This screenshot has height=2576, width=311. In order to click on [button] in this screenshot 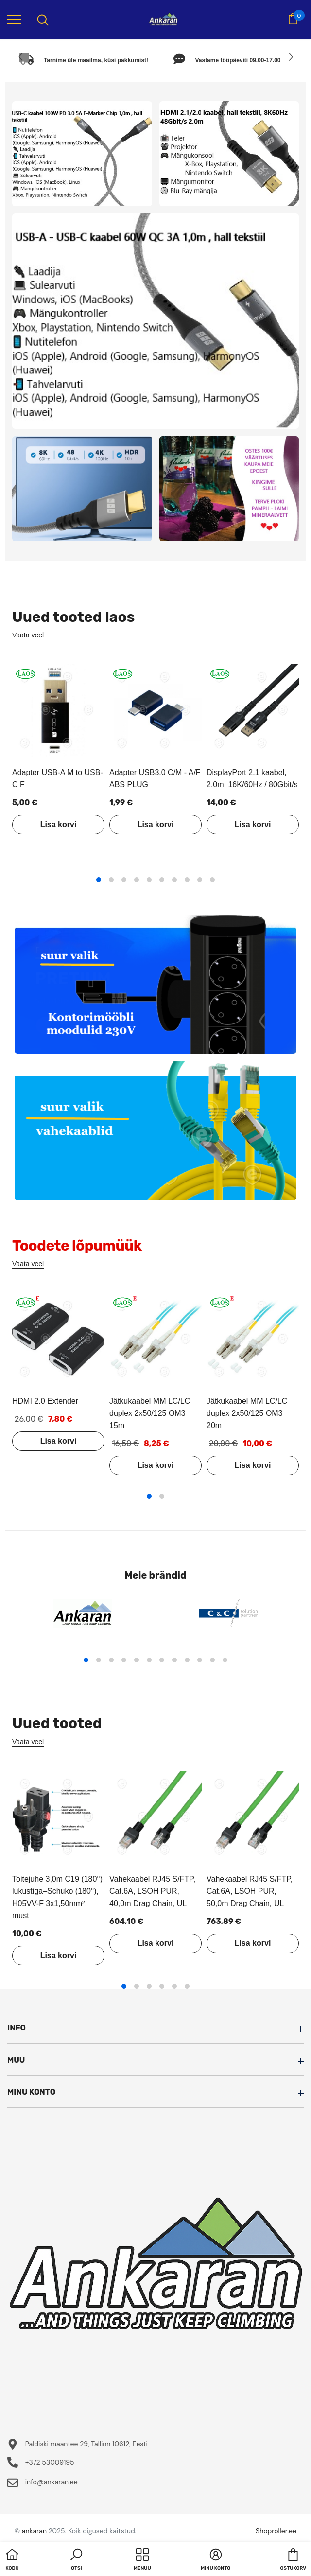, I will do `click(76, 2560)`.